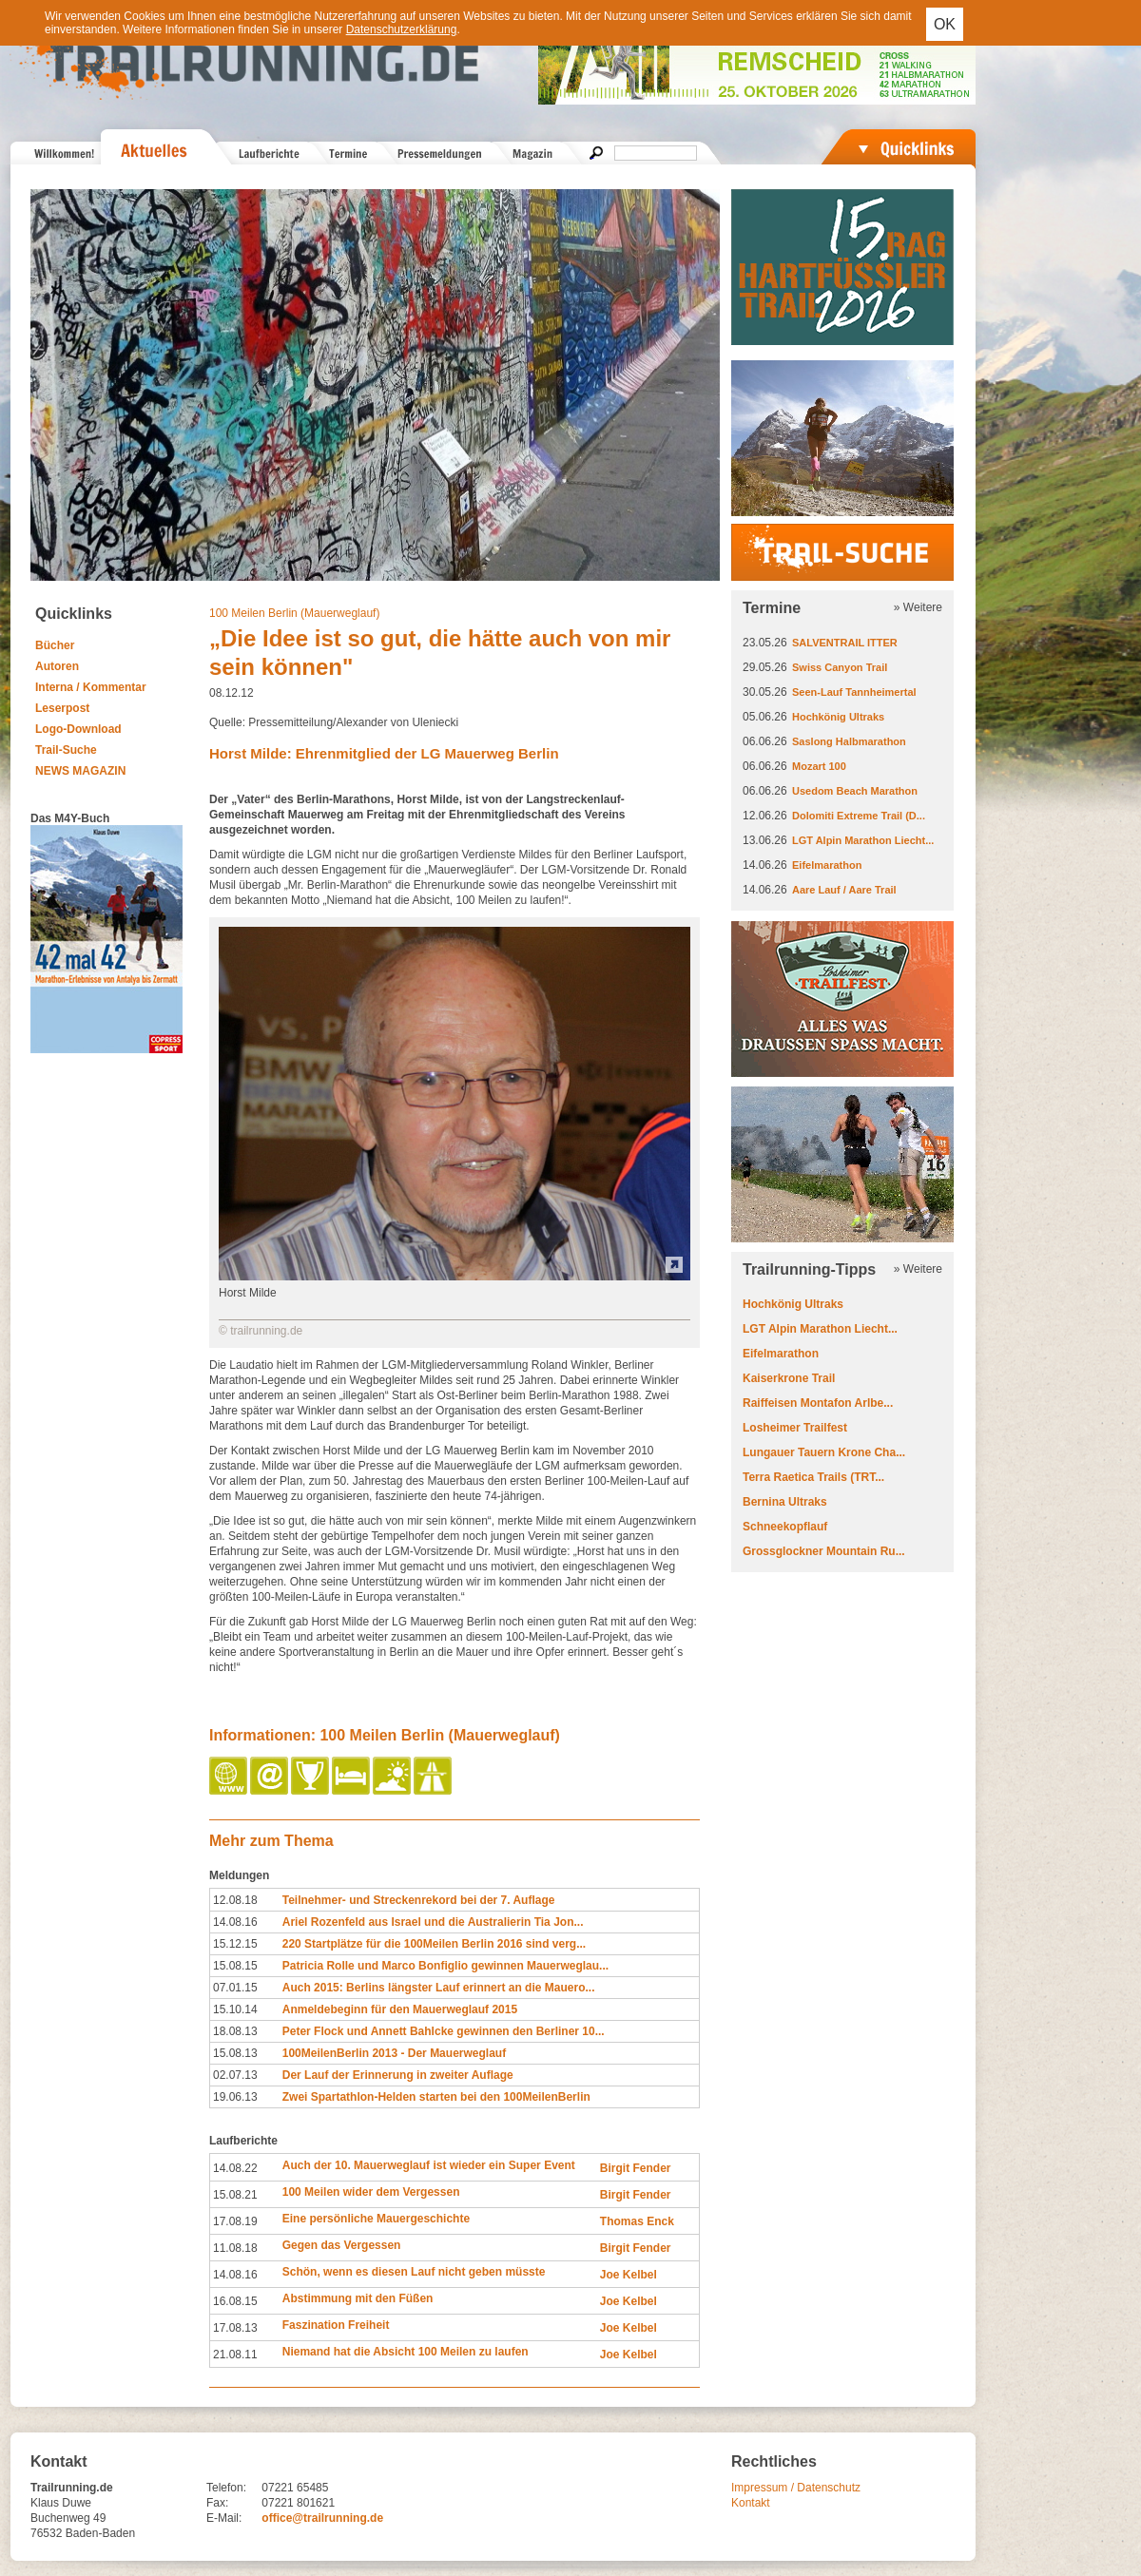 The height and width of the screenshot is (2576, 1141). I want to click on Patricia Rolle und Marco Bonfiglio gewinnen Mauerweglau..., so click(445, 1965).